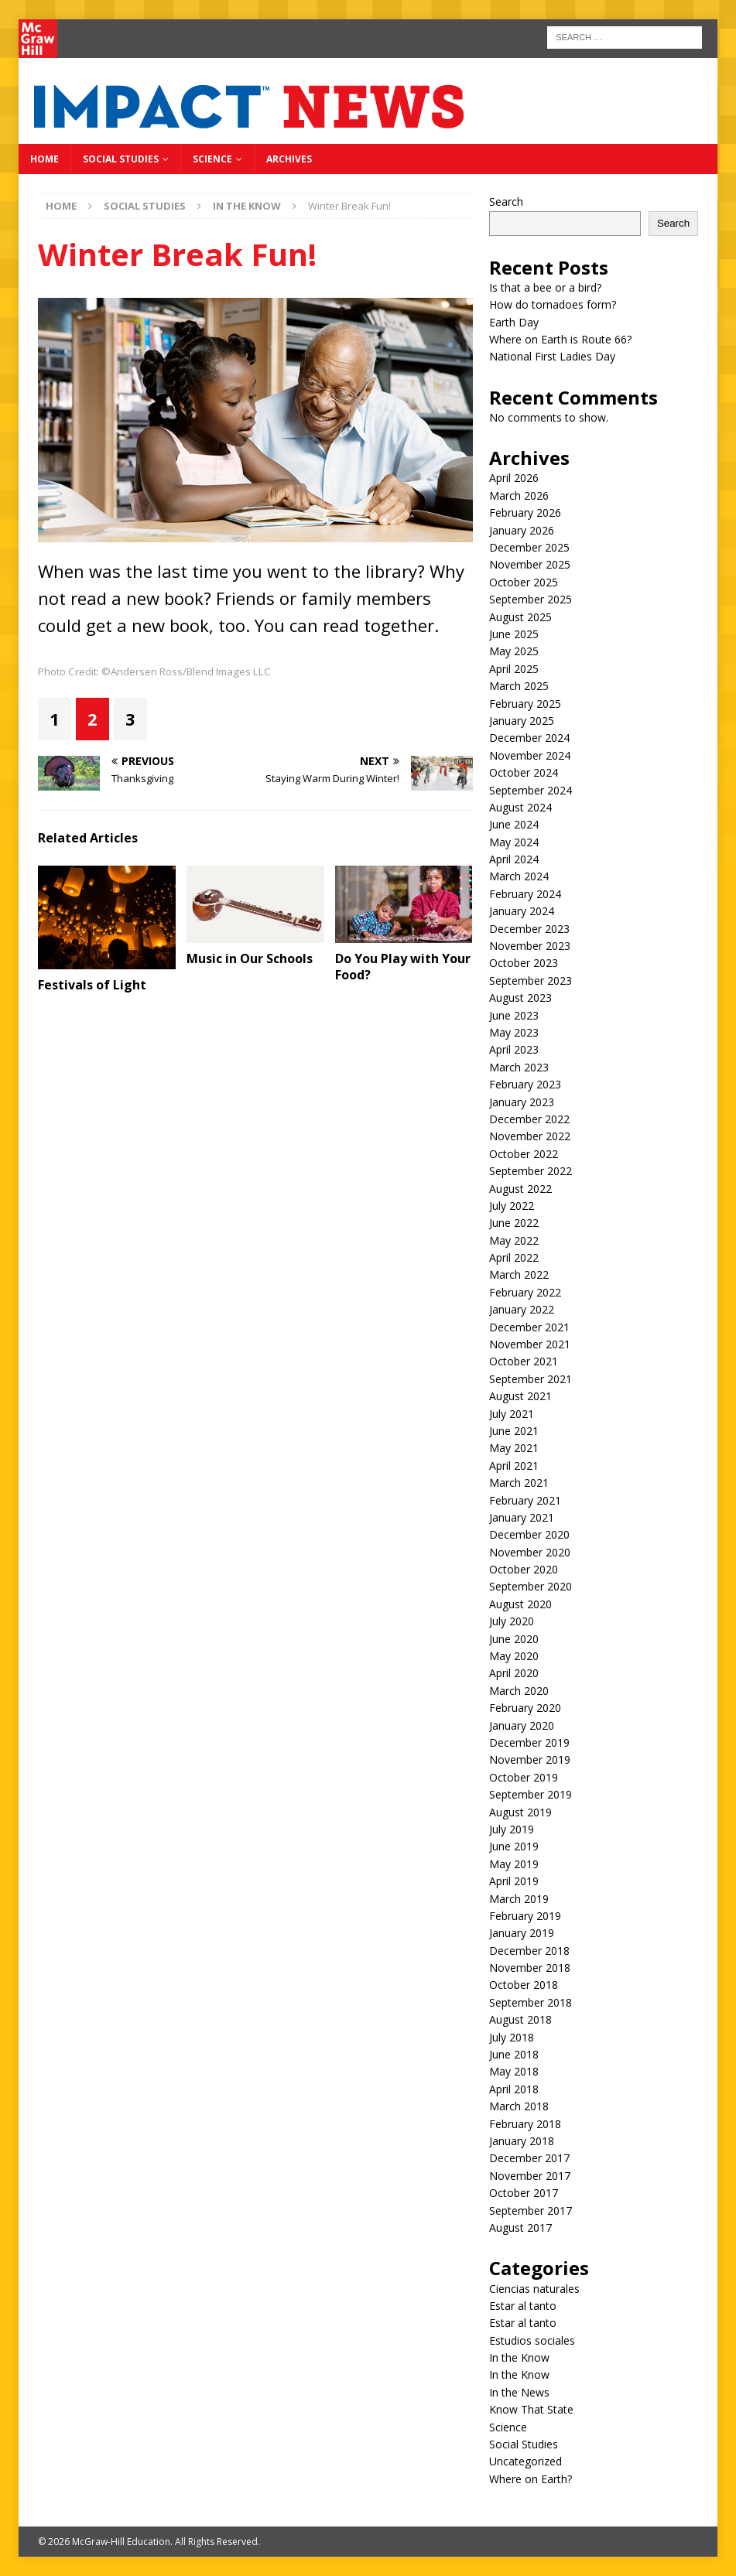 This screenshot has height=2576, width=736. Describe the element at coordinates (44, 159) in the screenshot. I see `Home` at that location.